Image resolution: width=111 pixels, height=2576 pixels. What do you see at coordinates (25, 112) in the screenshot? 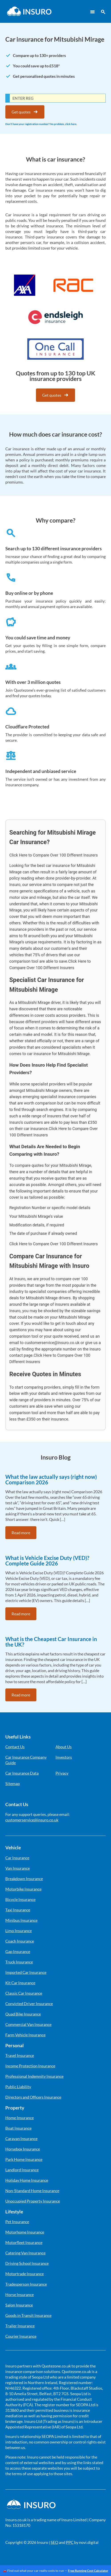
I see `Get quotes` at bounding box center [25, 112].